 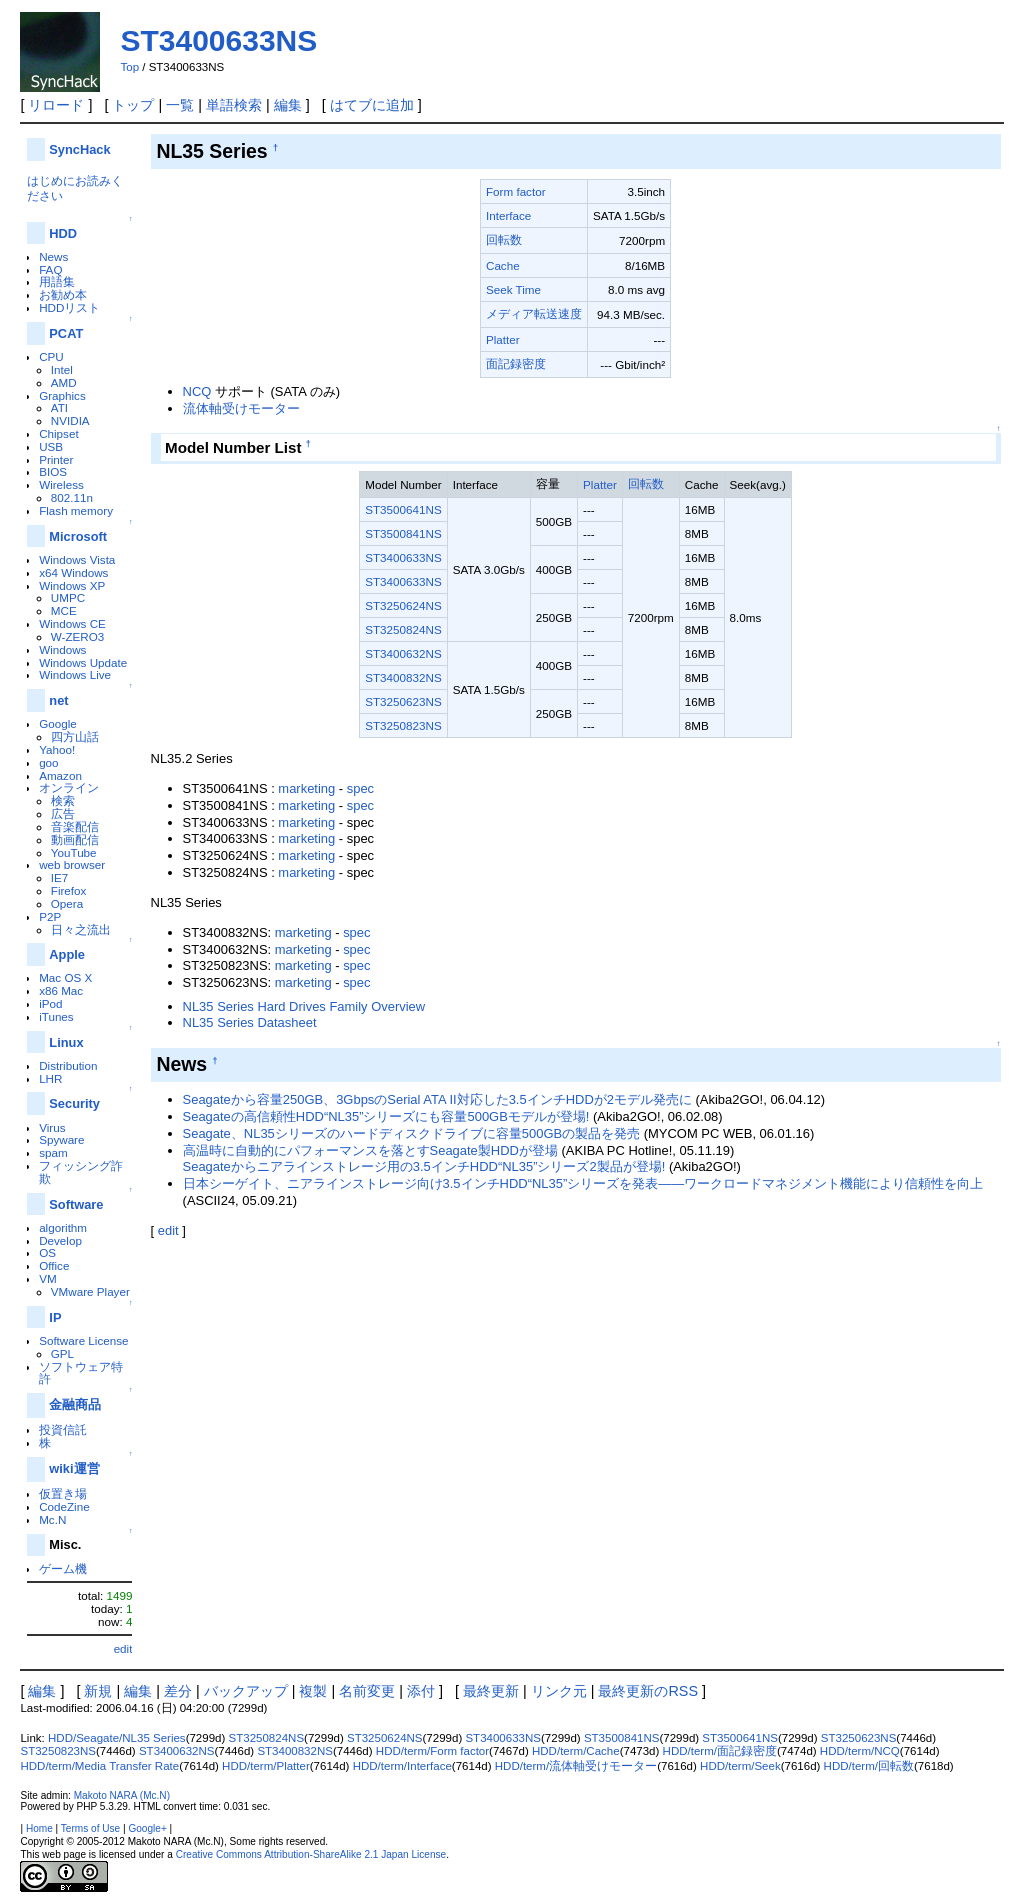 What do you see at coordinates (57, 281) in the screenshot?
I see `用語集` at bounding box center [57, 281].